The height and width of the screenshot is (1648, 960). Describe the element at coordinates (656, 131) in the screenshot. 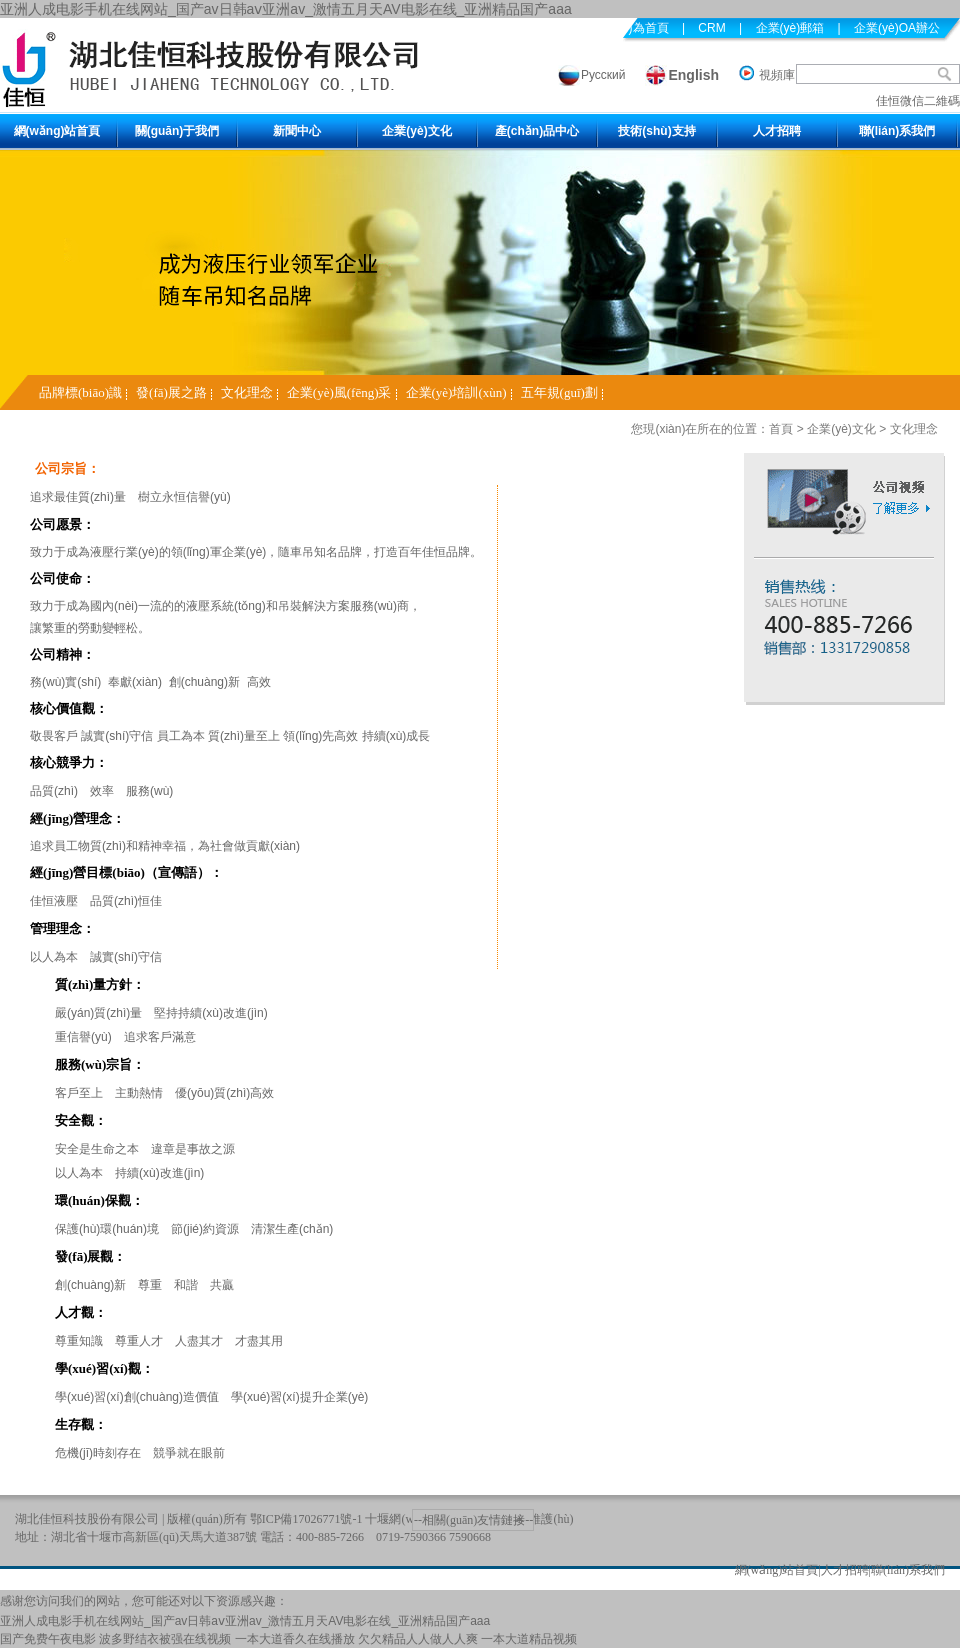

I see `技術(shù)支持` at that location.